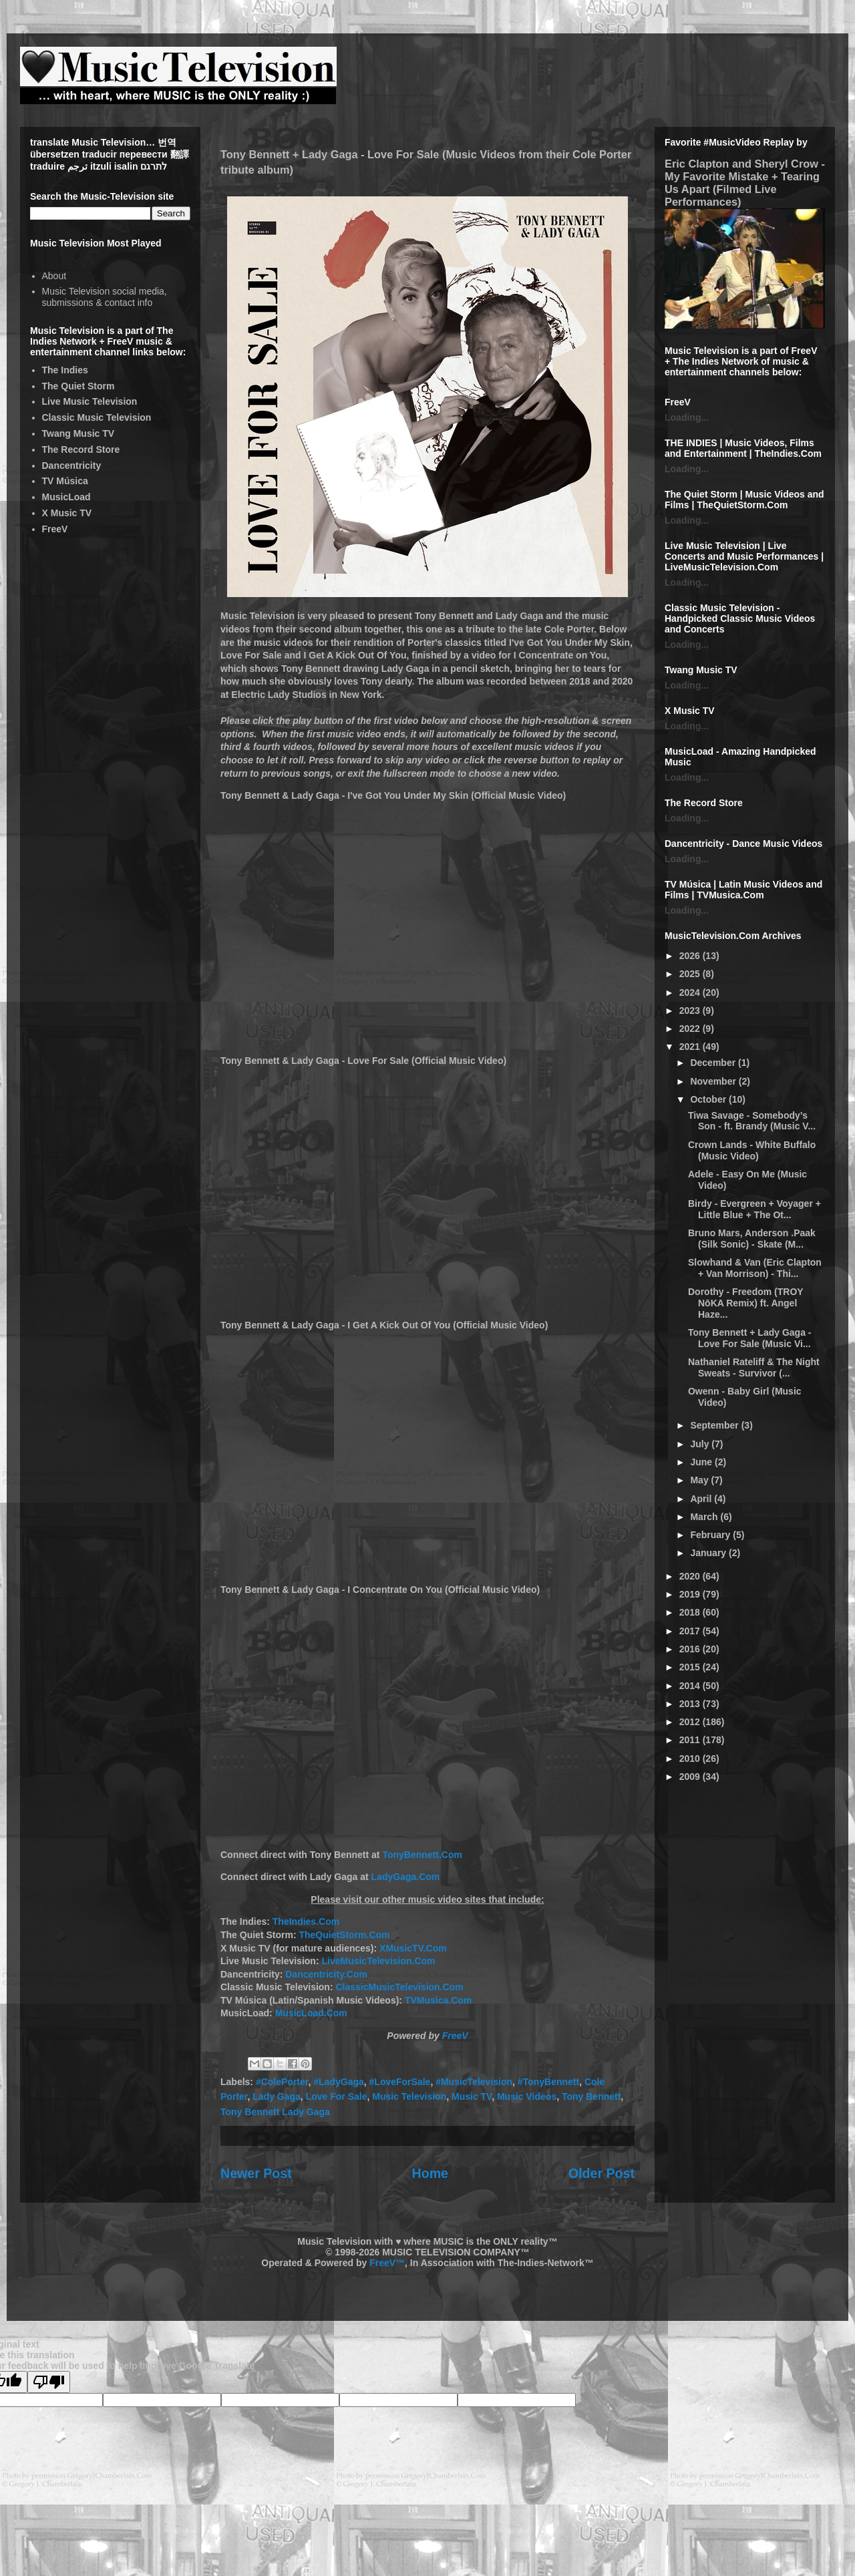 This screenshot has height=2576, width=855. What do you see at coordinates (430, 2173) in the screenshot?
I see `Home` at bounding box center [430, 2173].